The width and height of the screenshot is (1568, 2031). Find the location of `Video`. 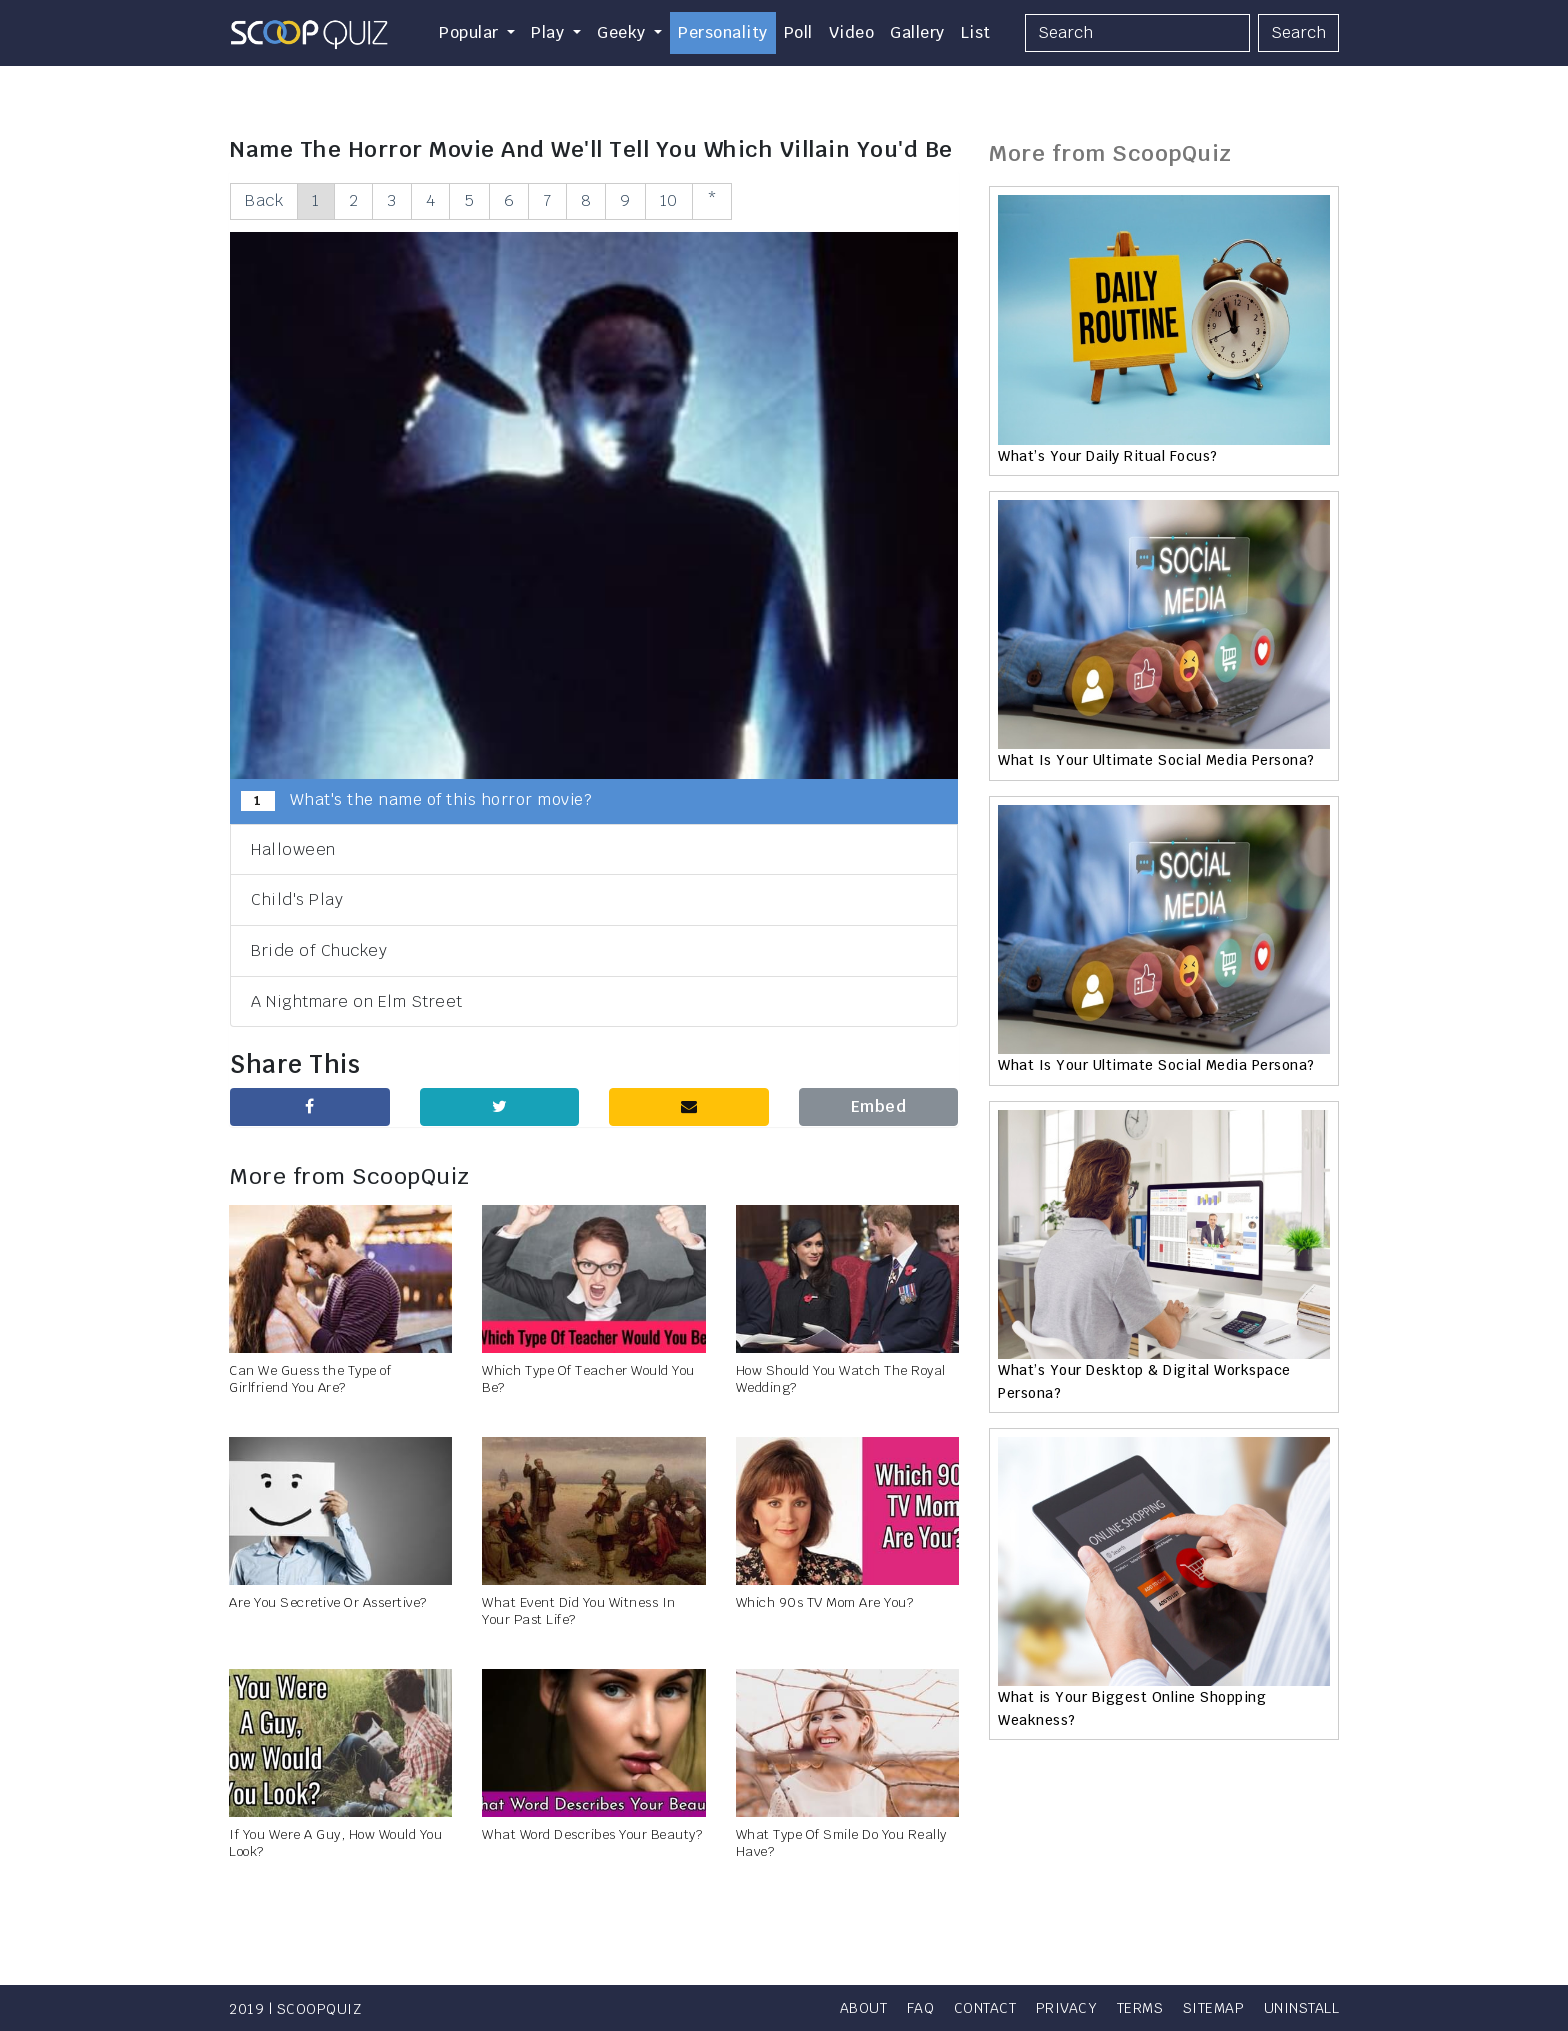

Video is located at coordinates (852, 32).